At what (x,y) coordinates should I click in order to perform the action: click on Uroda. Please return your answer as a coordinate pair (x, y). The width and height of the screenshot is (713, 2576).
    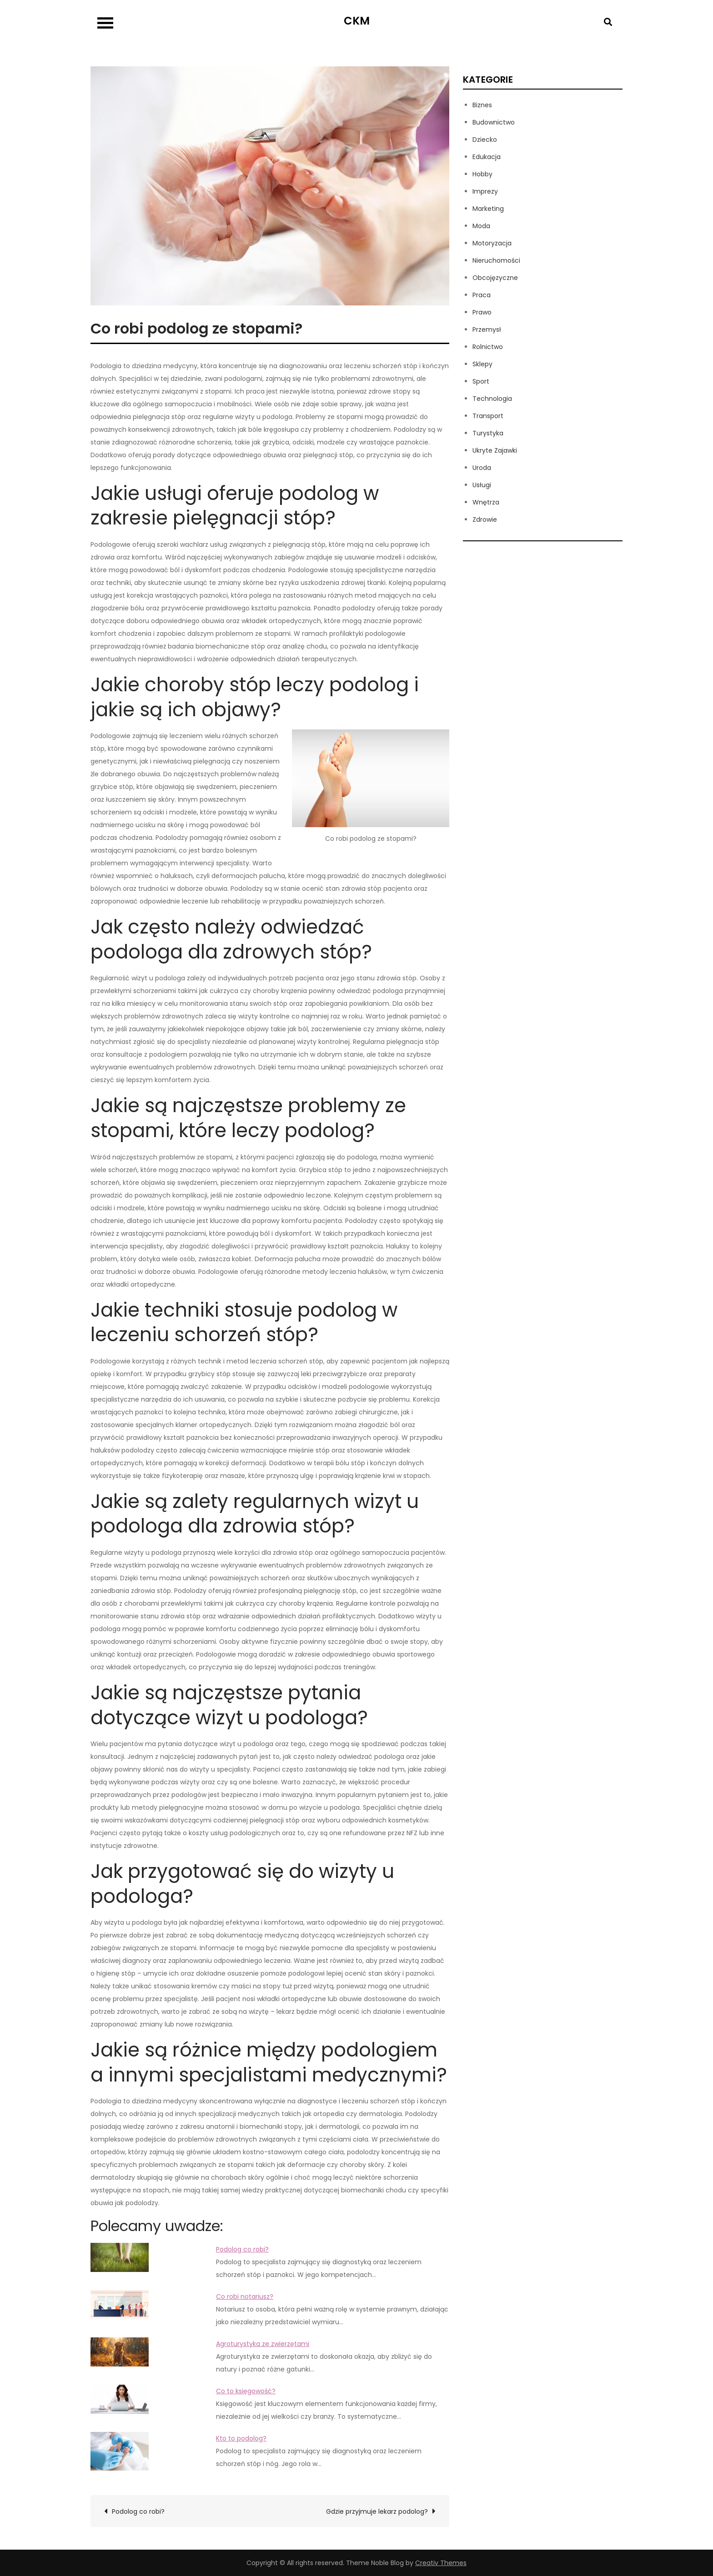
    Looking at the image, I should click on (481, 467).